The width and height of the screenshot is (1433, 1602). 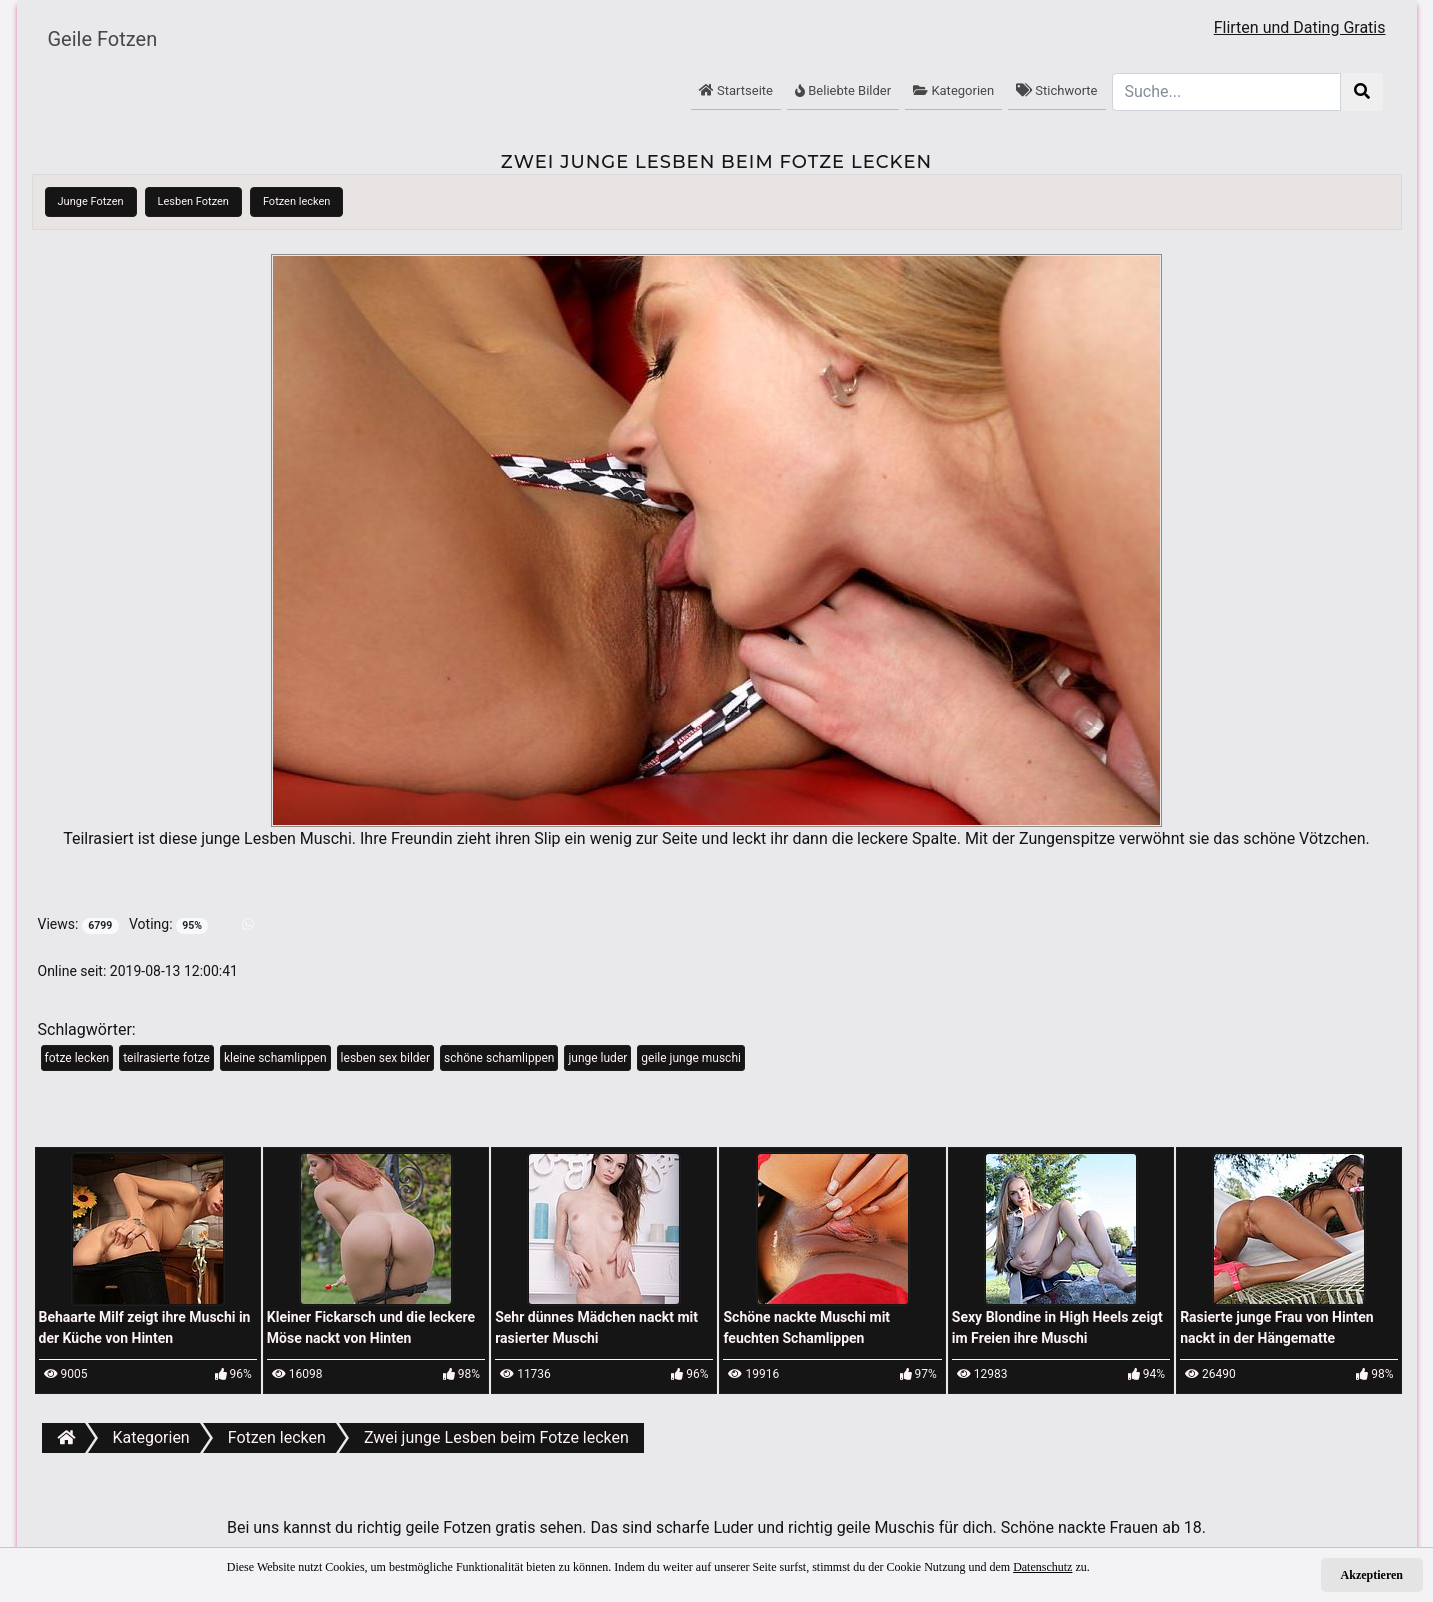 What do you see at coordinates (953, 90) in the screenshot?
I see `Kategorien` at bounding box center [953, 90].